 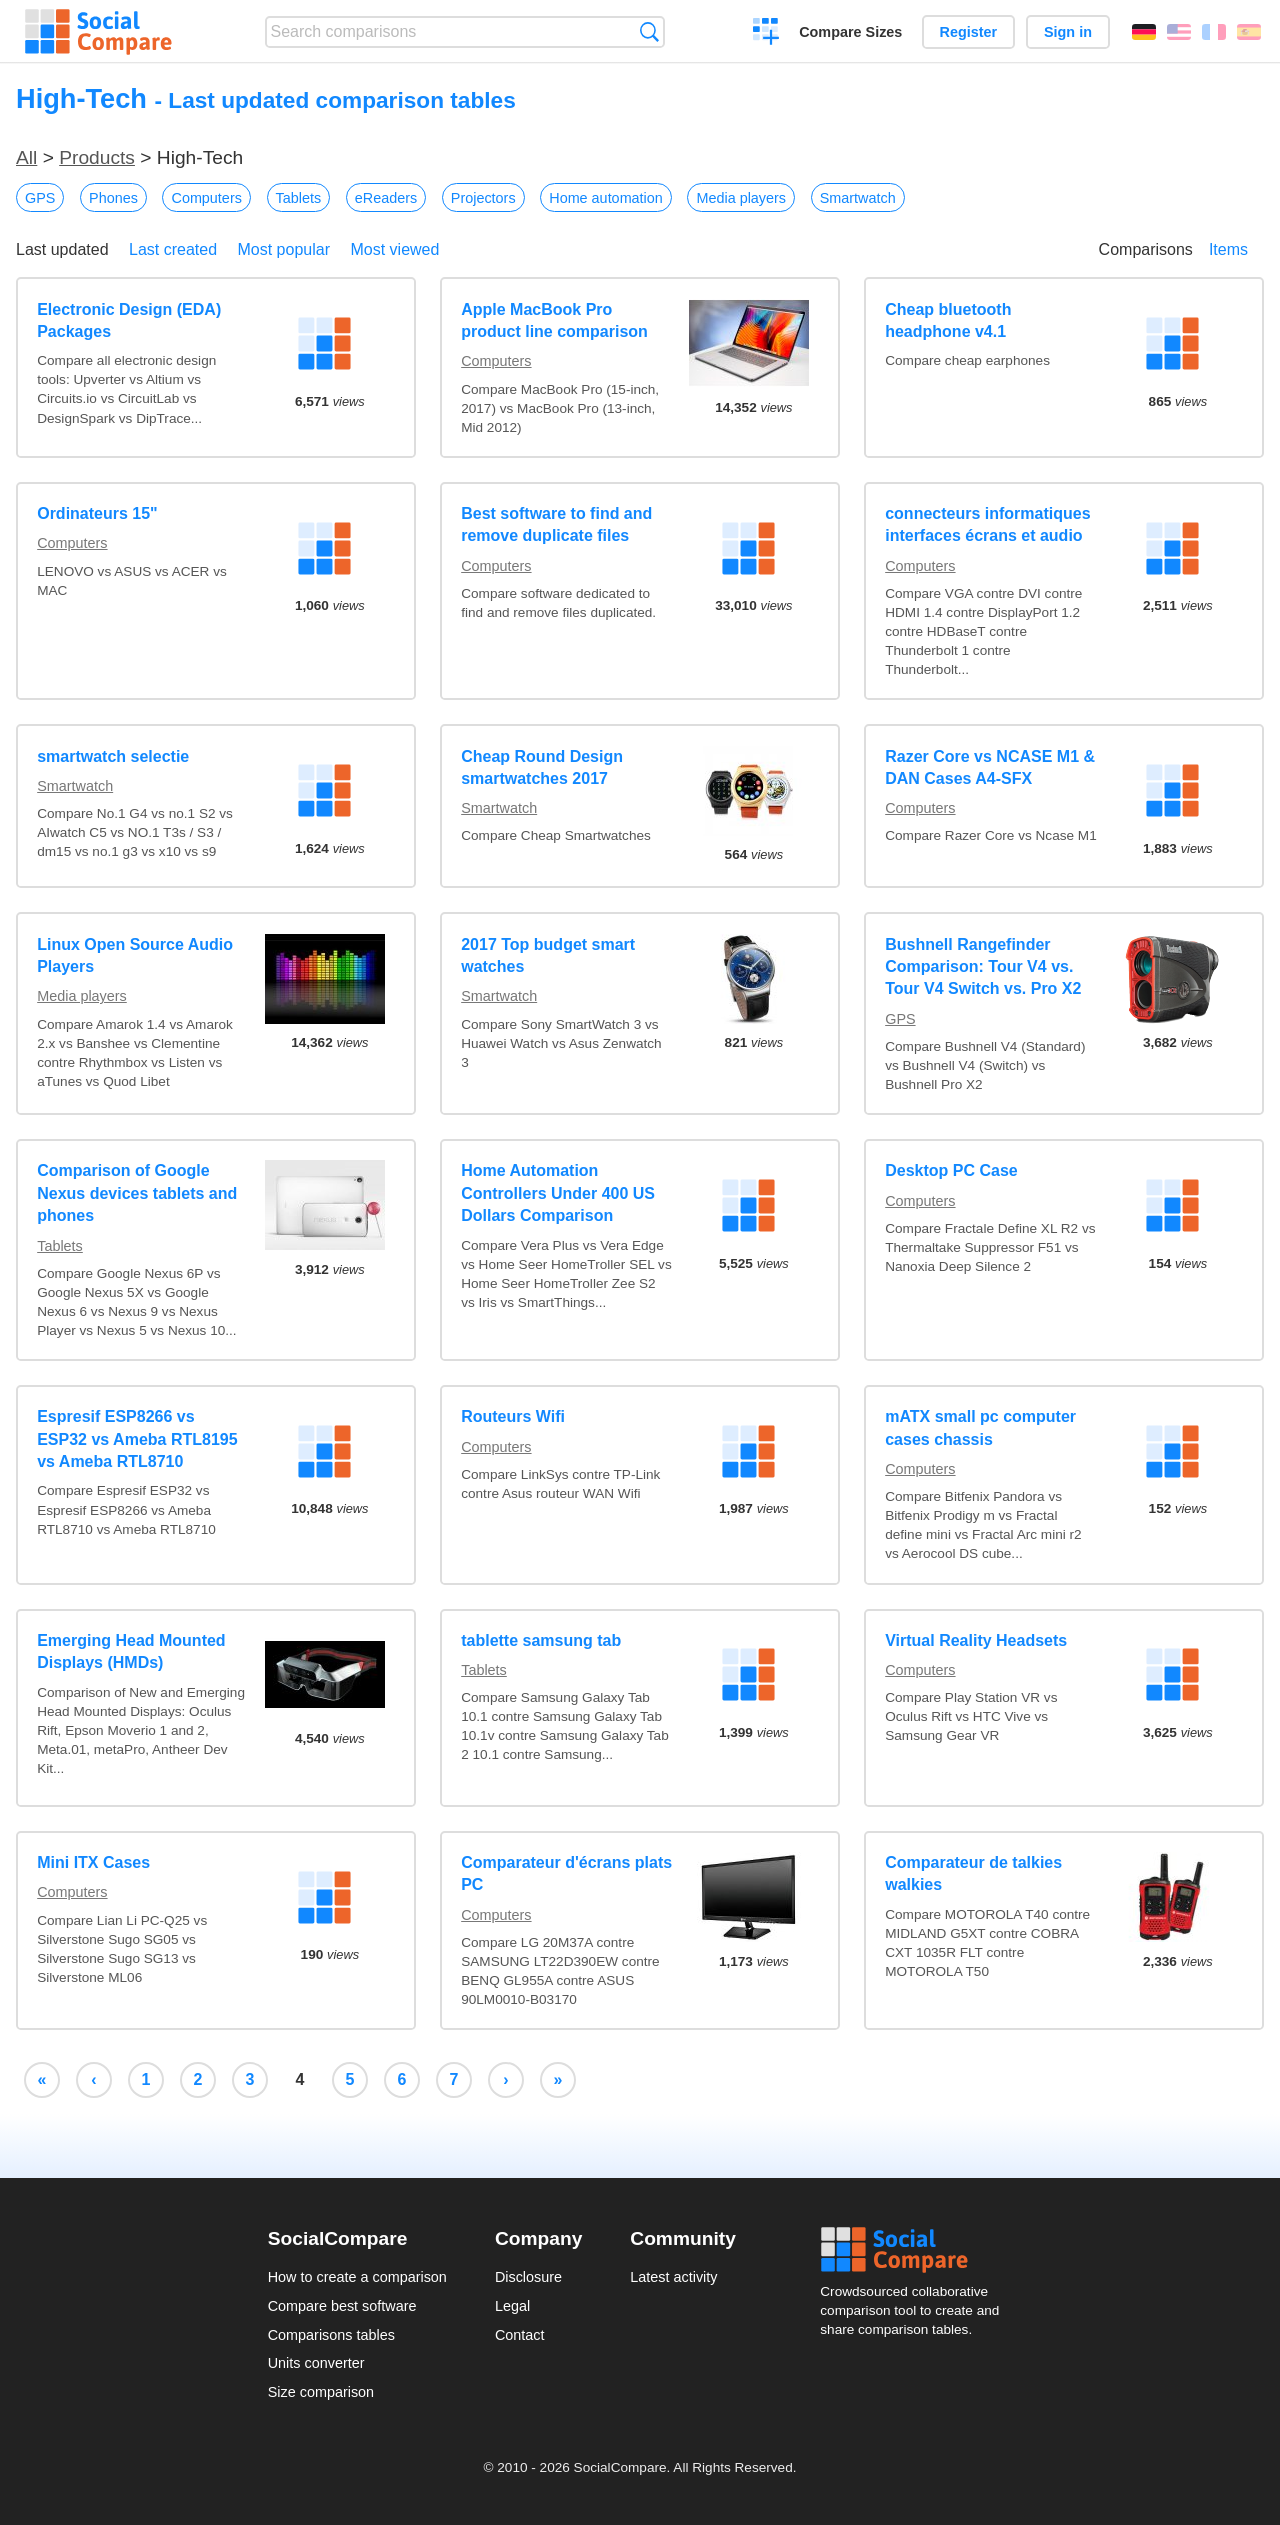 I want to click on tablette samsung tab, so click(x=541, y=1640).